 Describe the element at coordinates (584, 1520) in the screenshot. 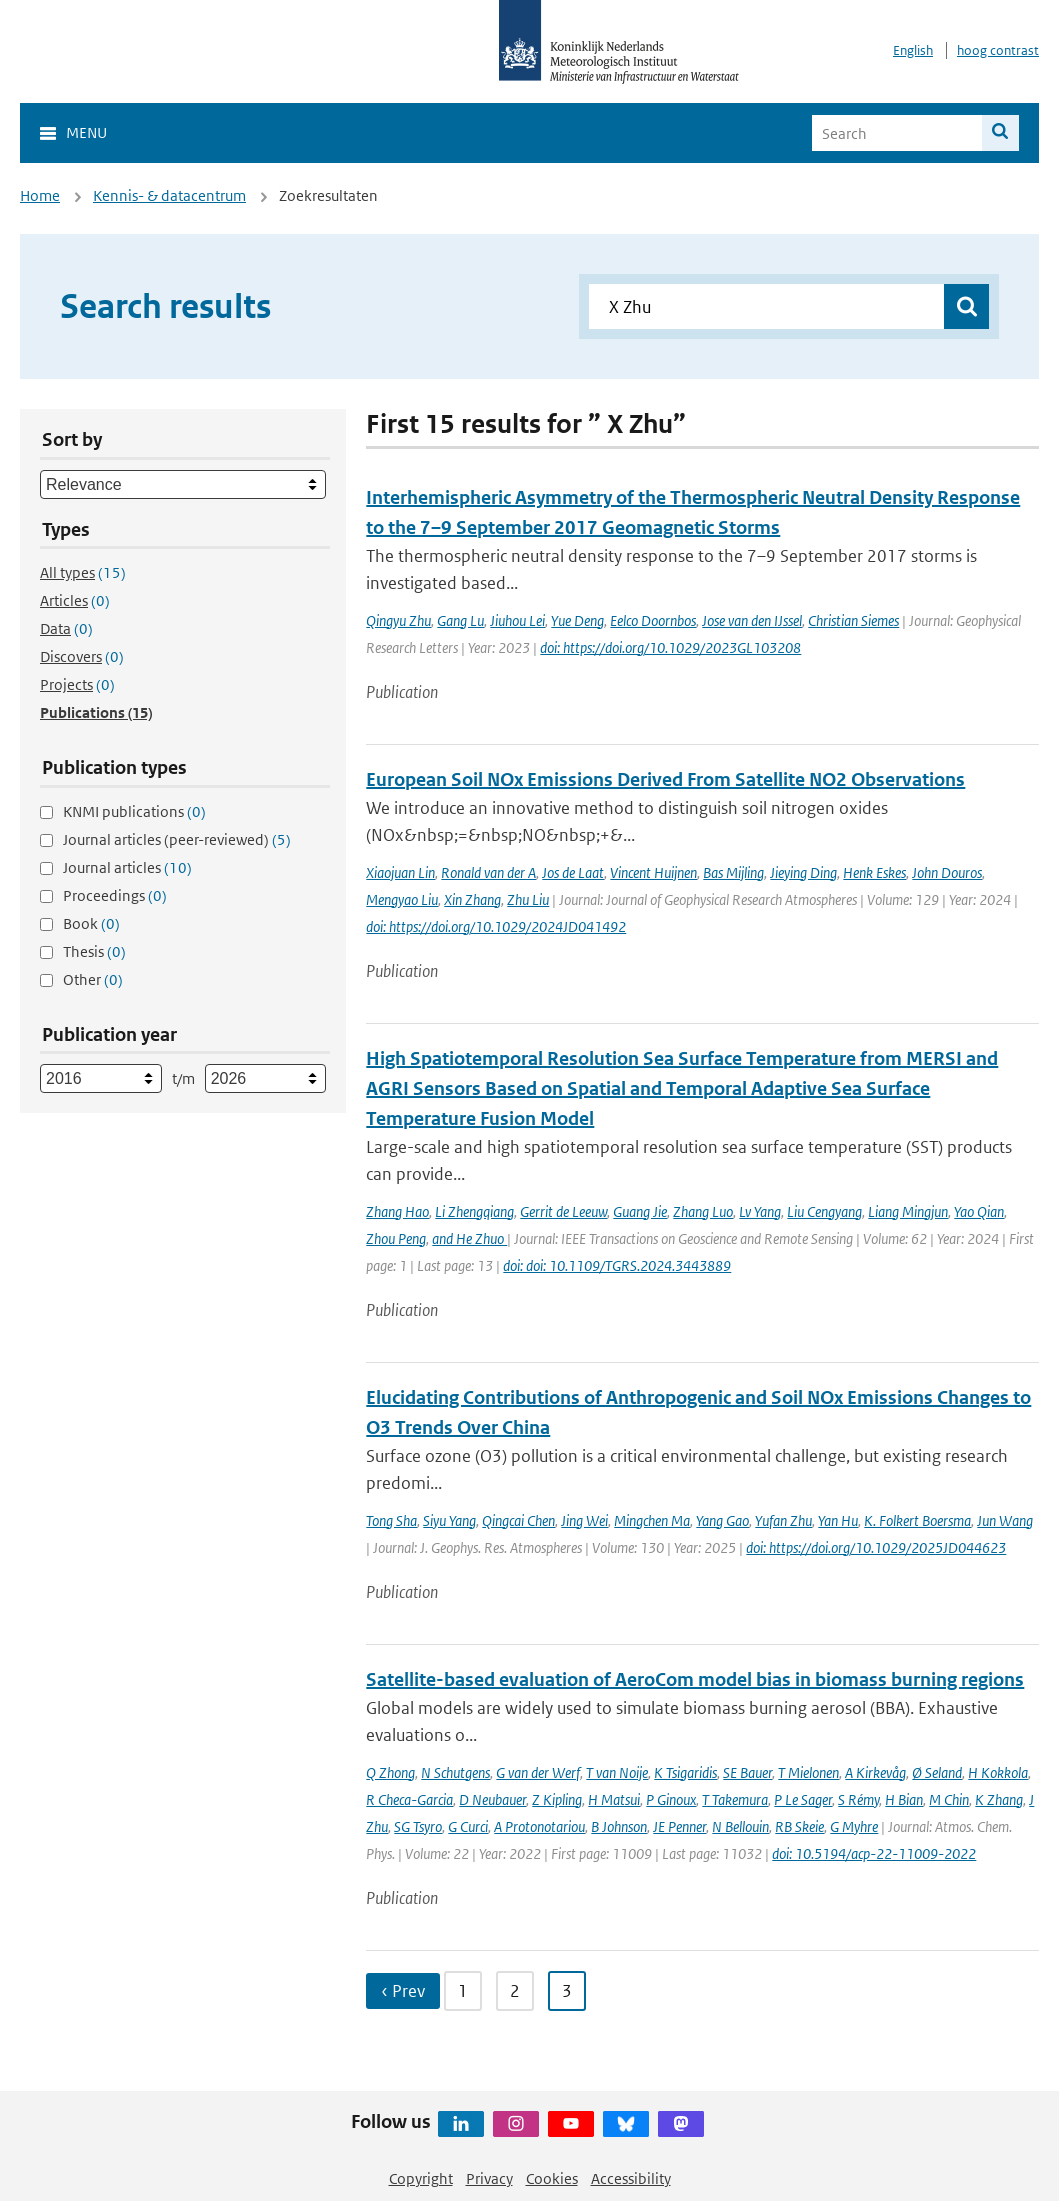

I see `Jing Wei` at that location.